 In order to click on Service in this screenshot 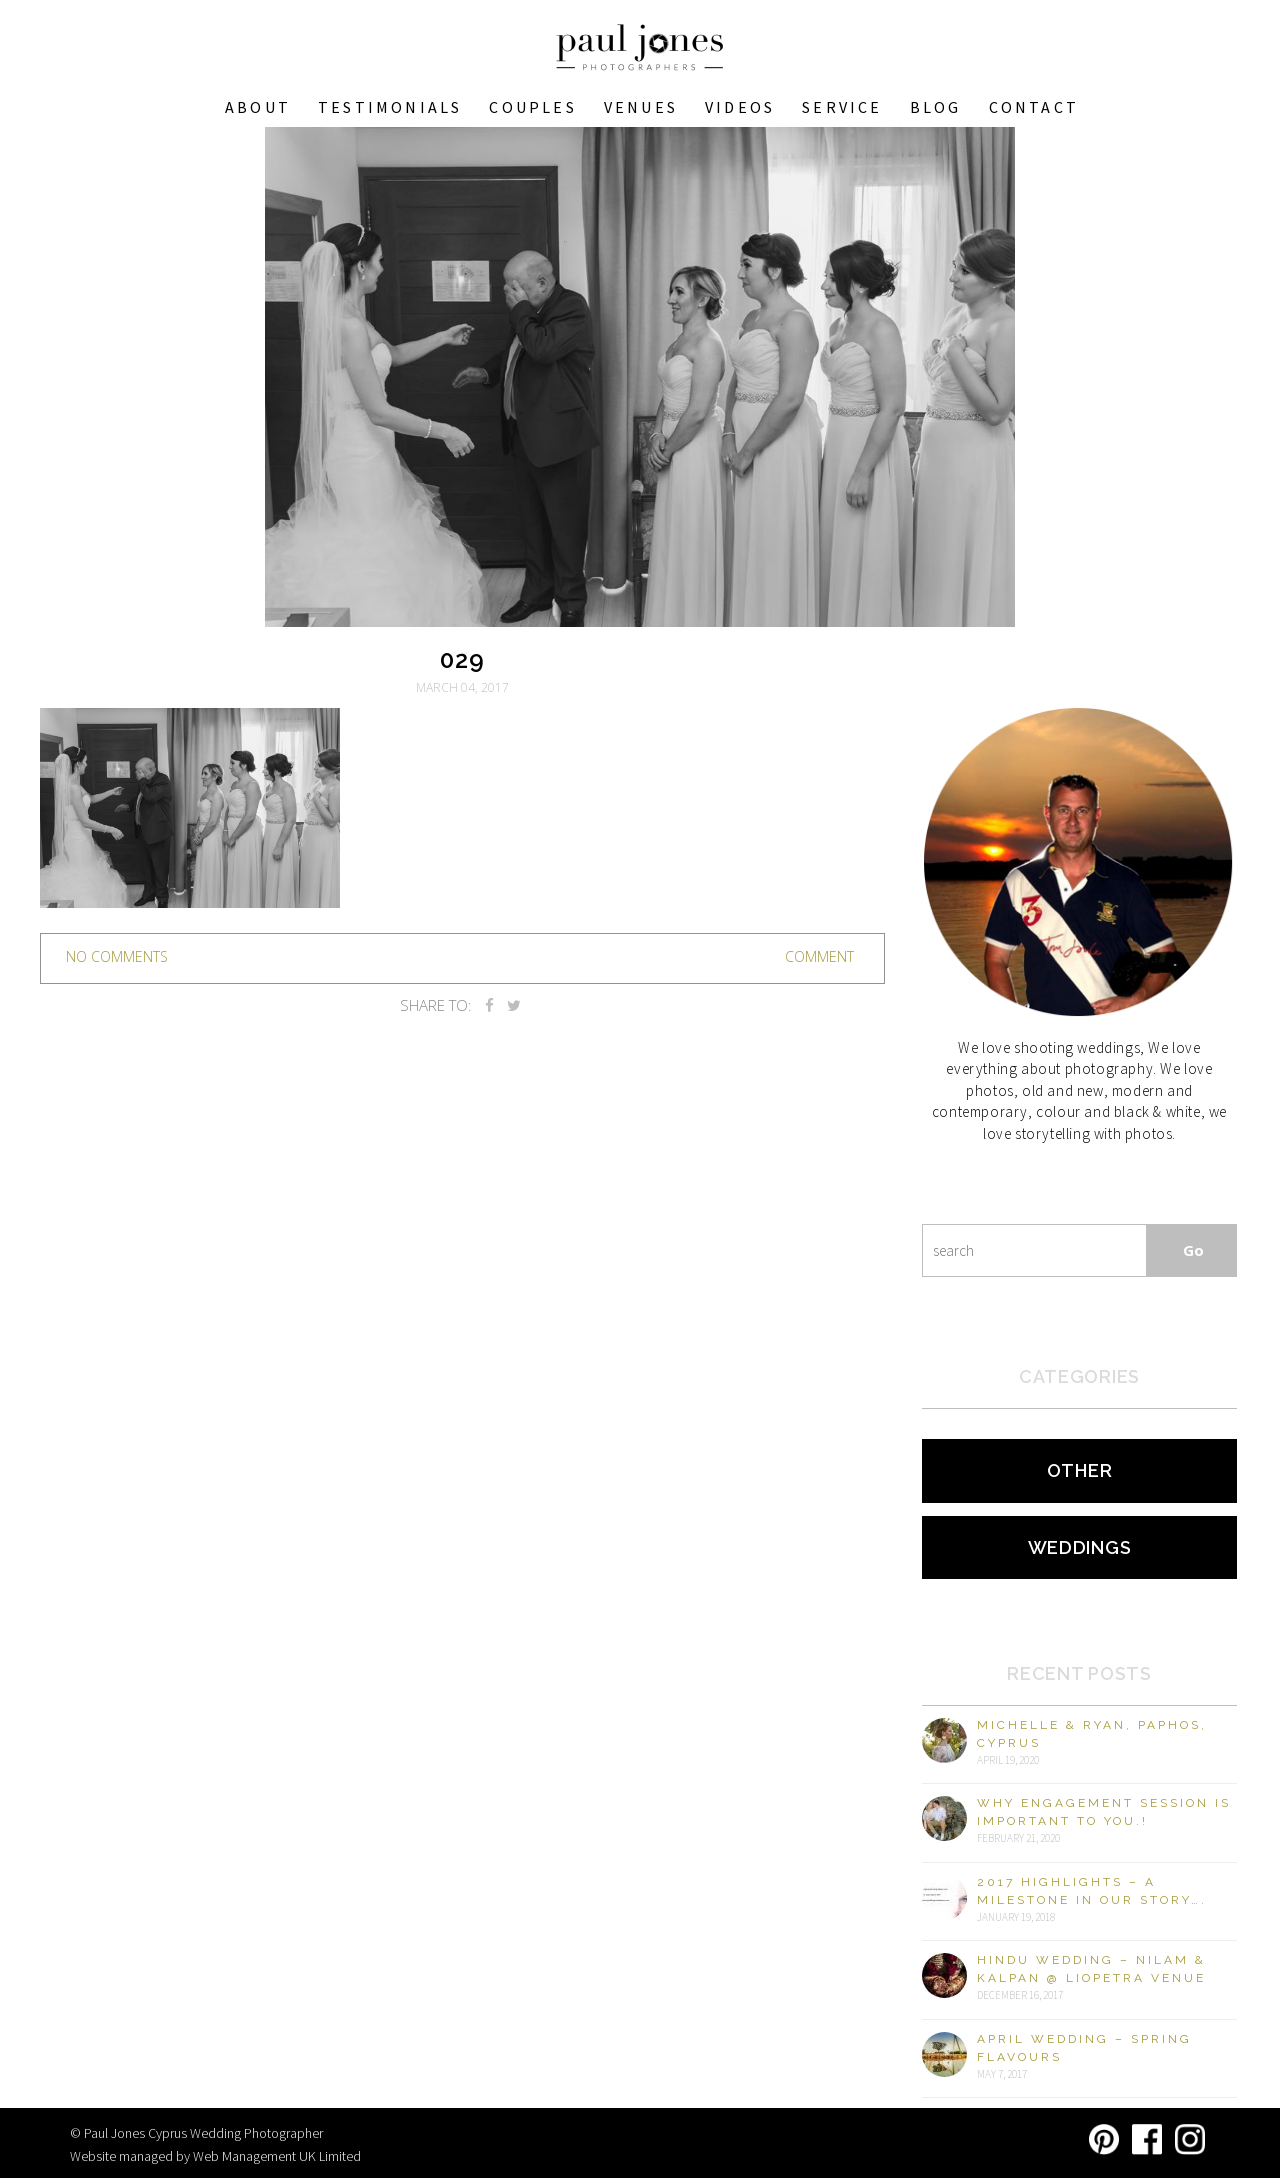, I will do `click(842, 107)`.